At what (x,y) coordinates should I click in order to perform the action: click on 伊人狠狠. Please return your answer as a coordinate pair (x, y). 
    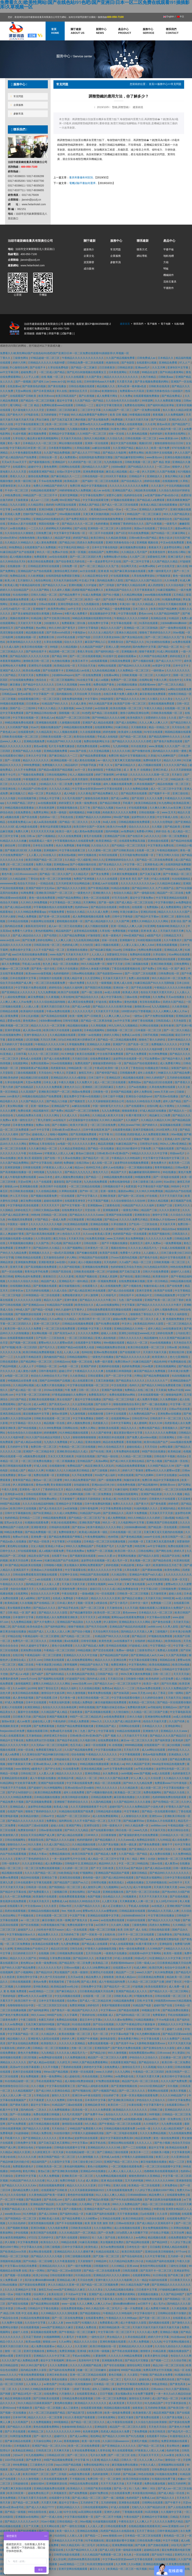
    Looking at the image, I should click on (10, 2242).